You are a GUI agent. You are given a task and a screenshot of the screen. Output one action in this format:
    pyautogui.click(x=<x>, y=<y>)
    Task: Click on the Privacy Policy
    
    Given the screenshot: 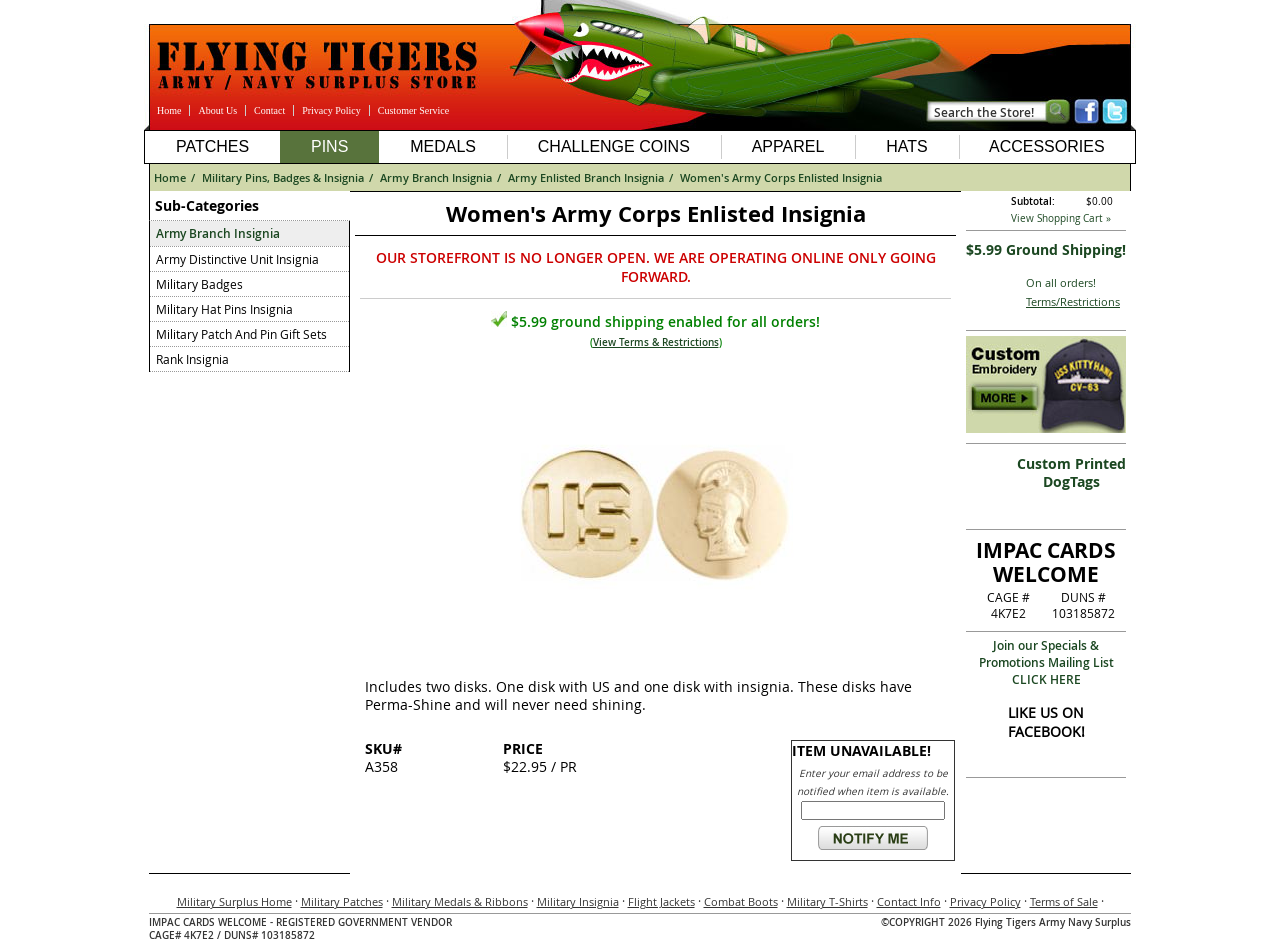 What is the action you would take?
    pyautogui.click(x=331, y=110)
    